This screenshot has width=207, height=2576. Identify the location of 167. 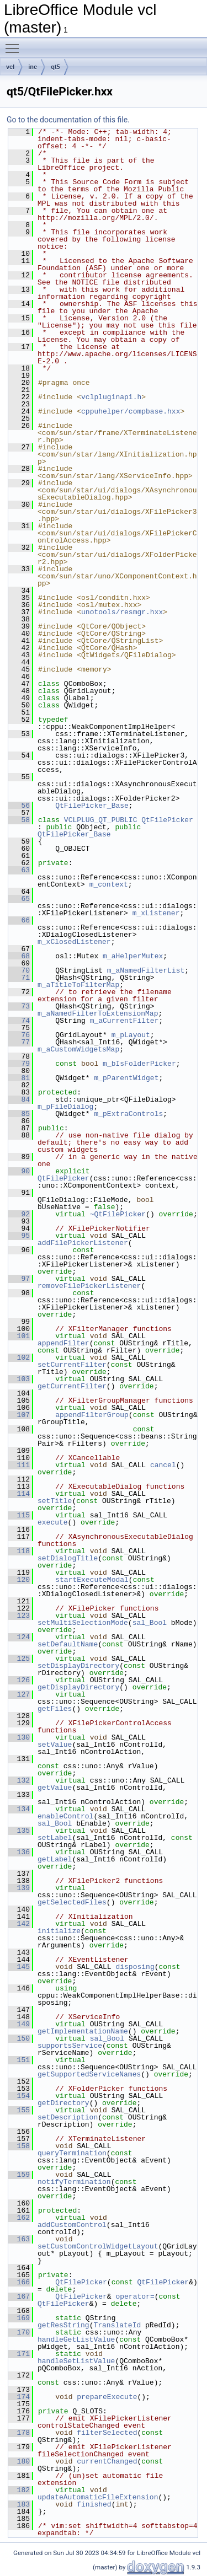
(19, 2296).